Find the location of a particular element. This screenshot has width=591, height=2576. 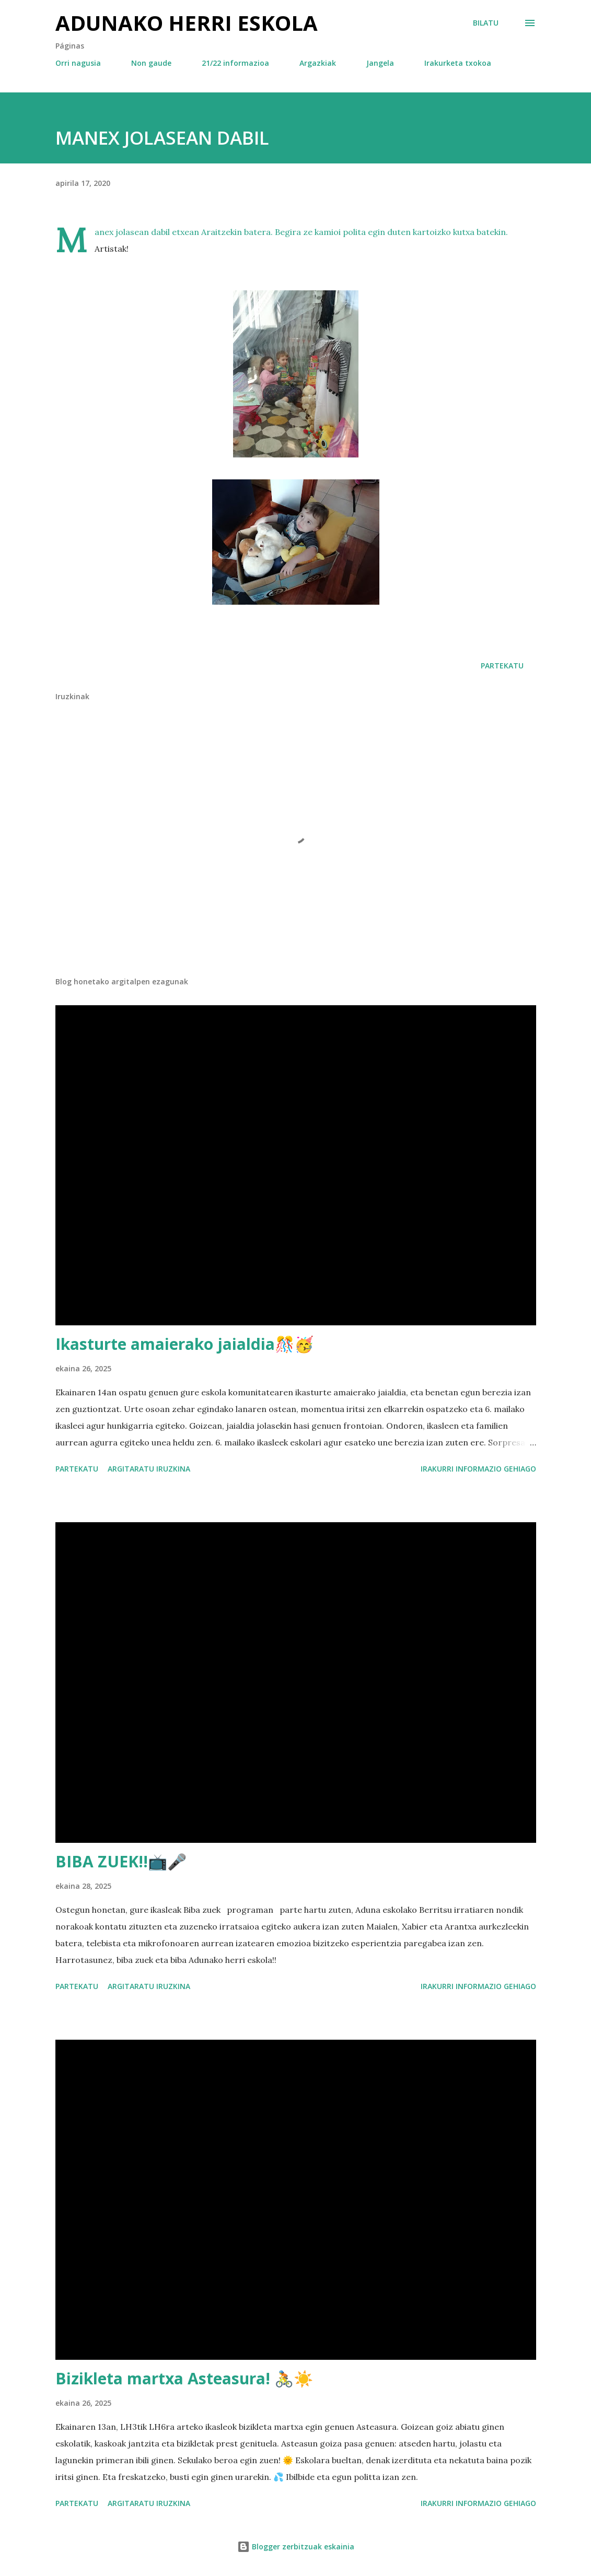

Irakurketa txokoa is located at coordinates (457, 63).